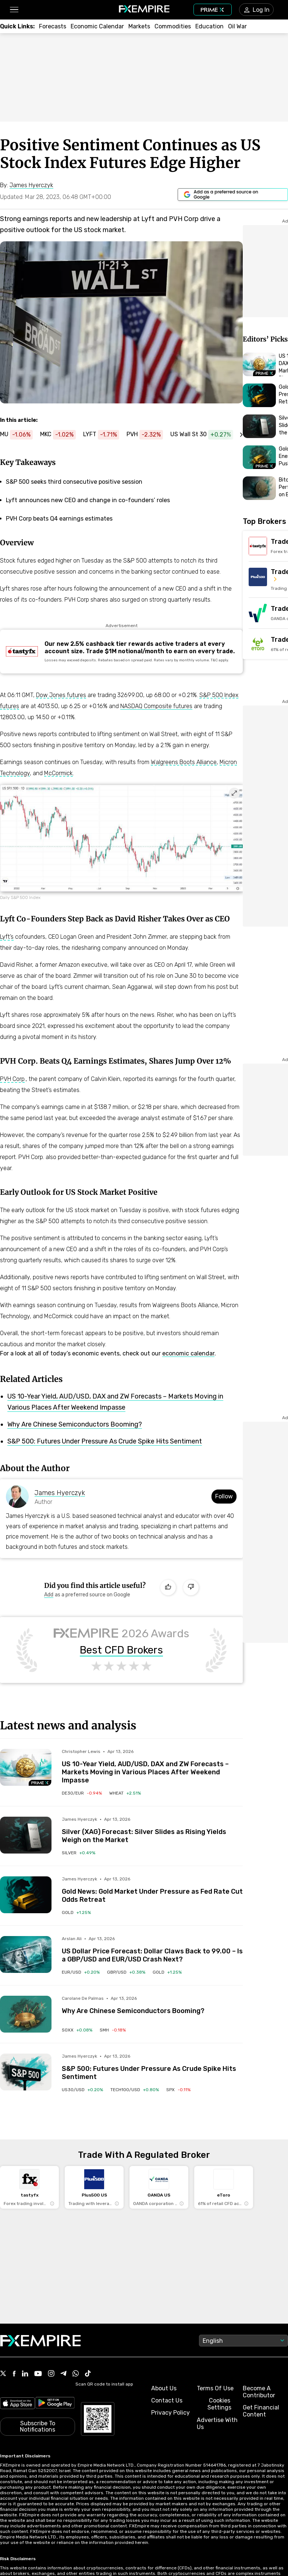  I want to click on Follow, so click(224, 1496).